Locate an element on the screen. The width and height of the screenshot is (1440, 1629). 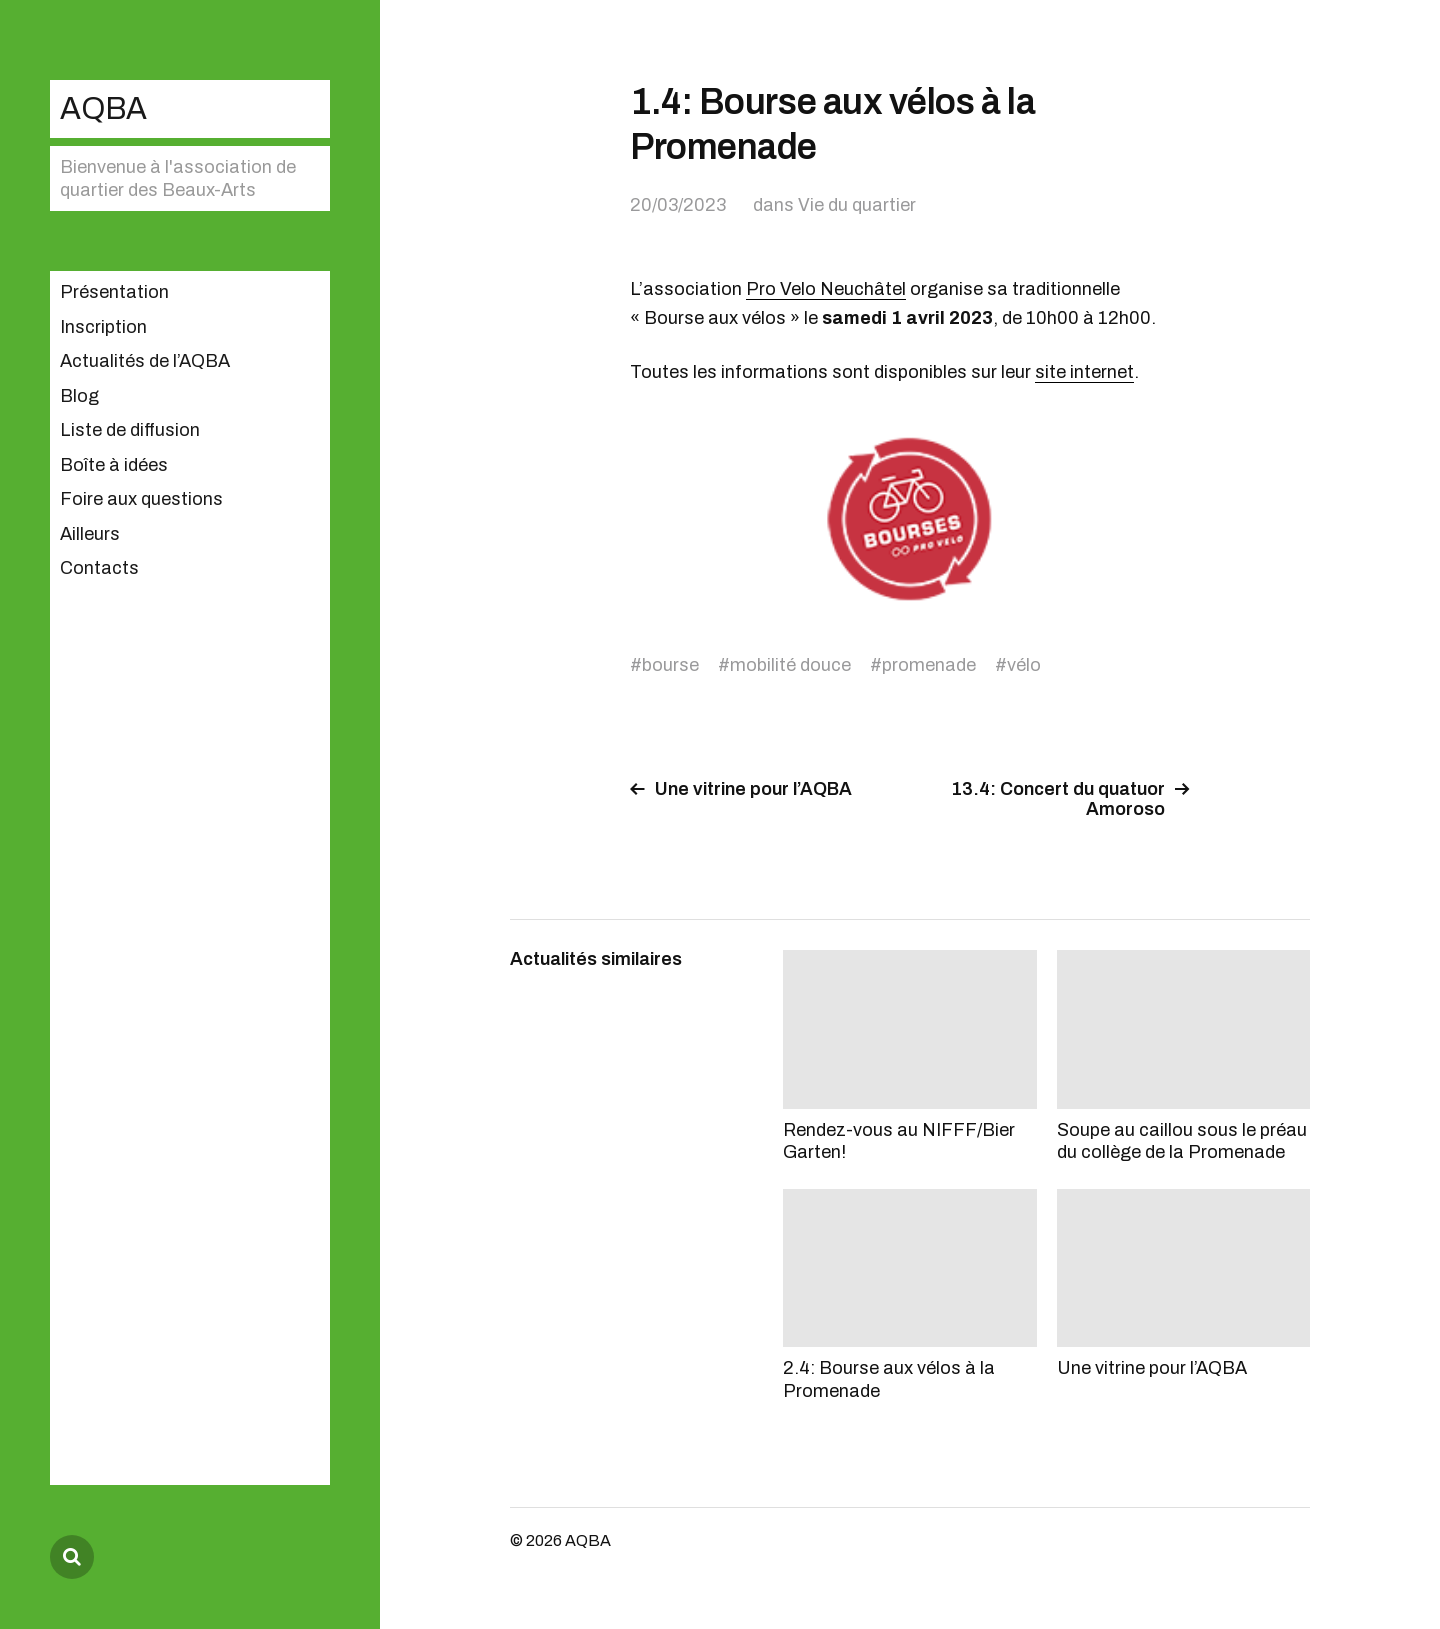
Pro Velo Neuchâtel is located at coordinates (826, 289).